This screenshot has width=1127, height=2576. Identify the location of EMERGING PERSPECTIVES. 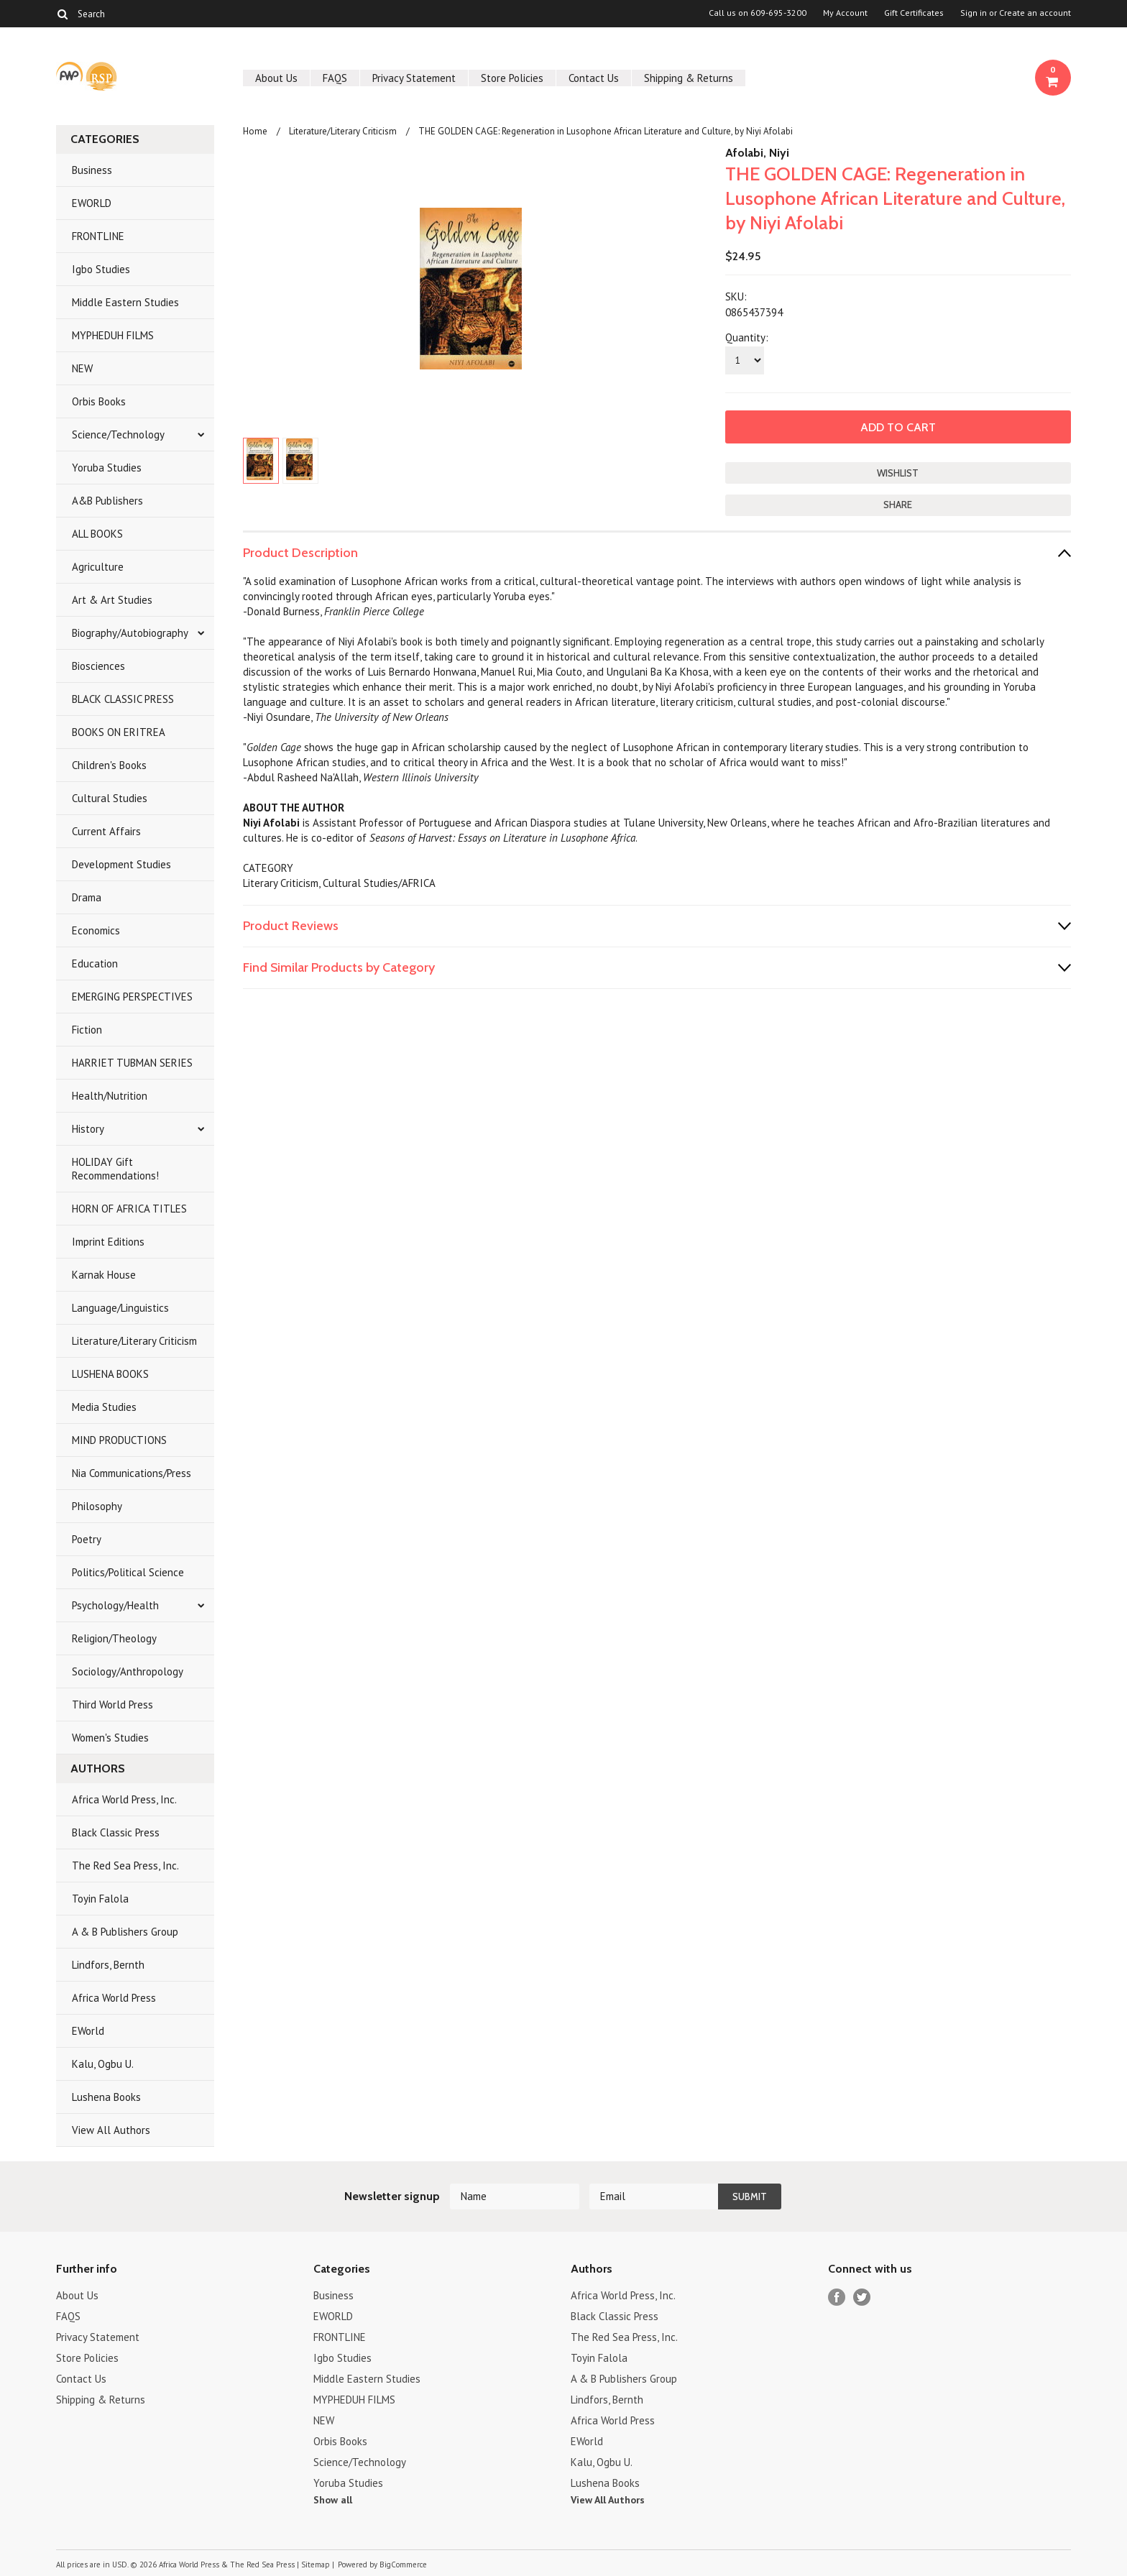
(132, 996).